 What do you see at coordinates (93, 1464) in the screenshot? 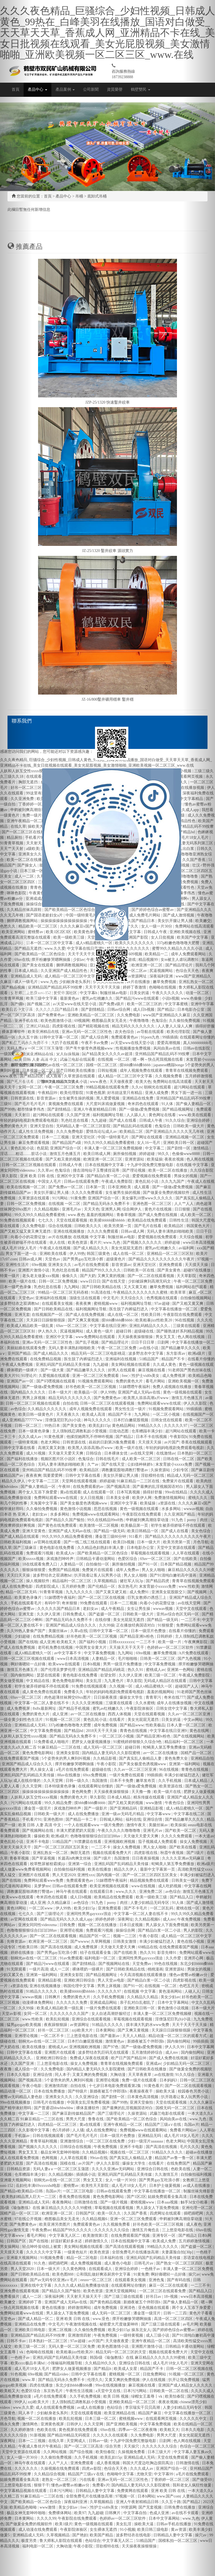
I see `久艹av` at bounding box center [93, 1464].